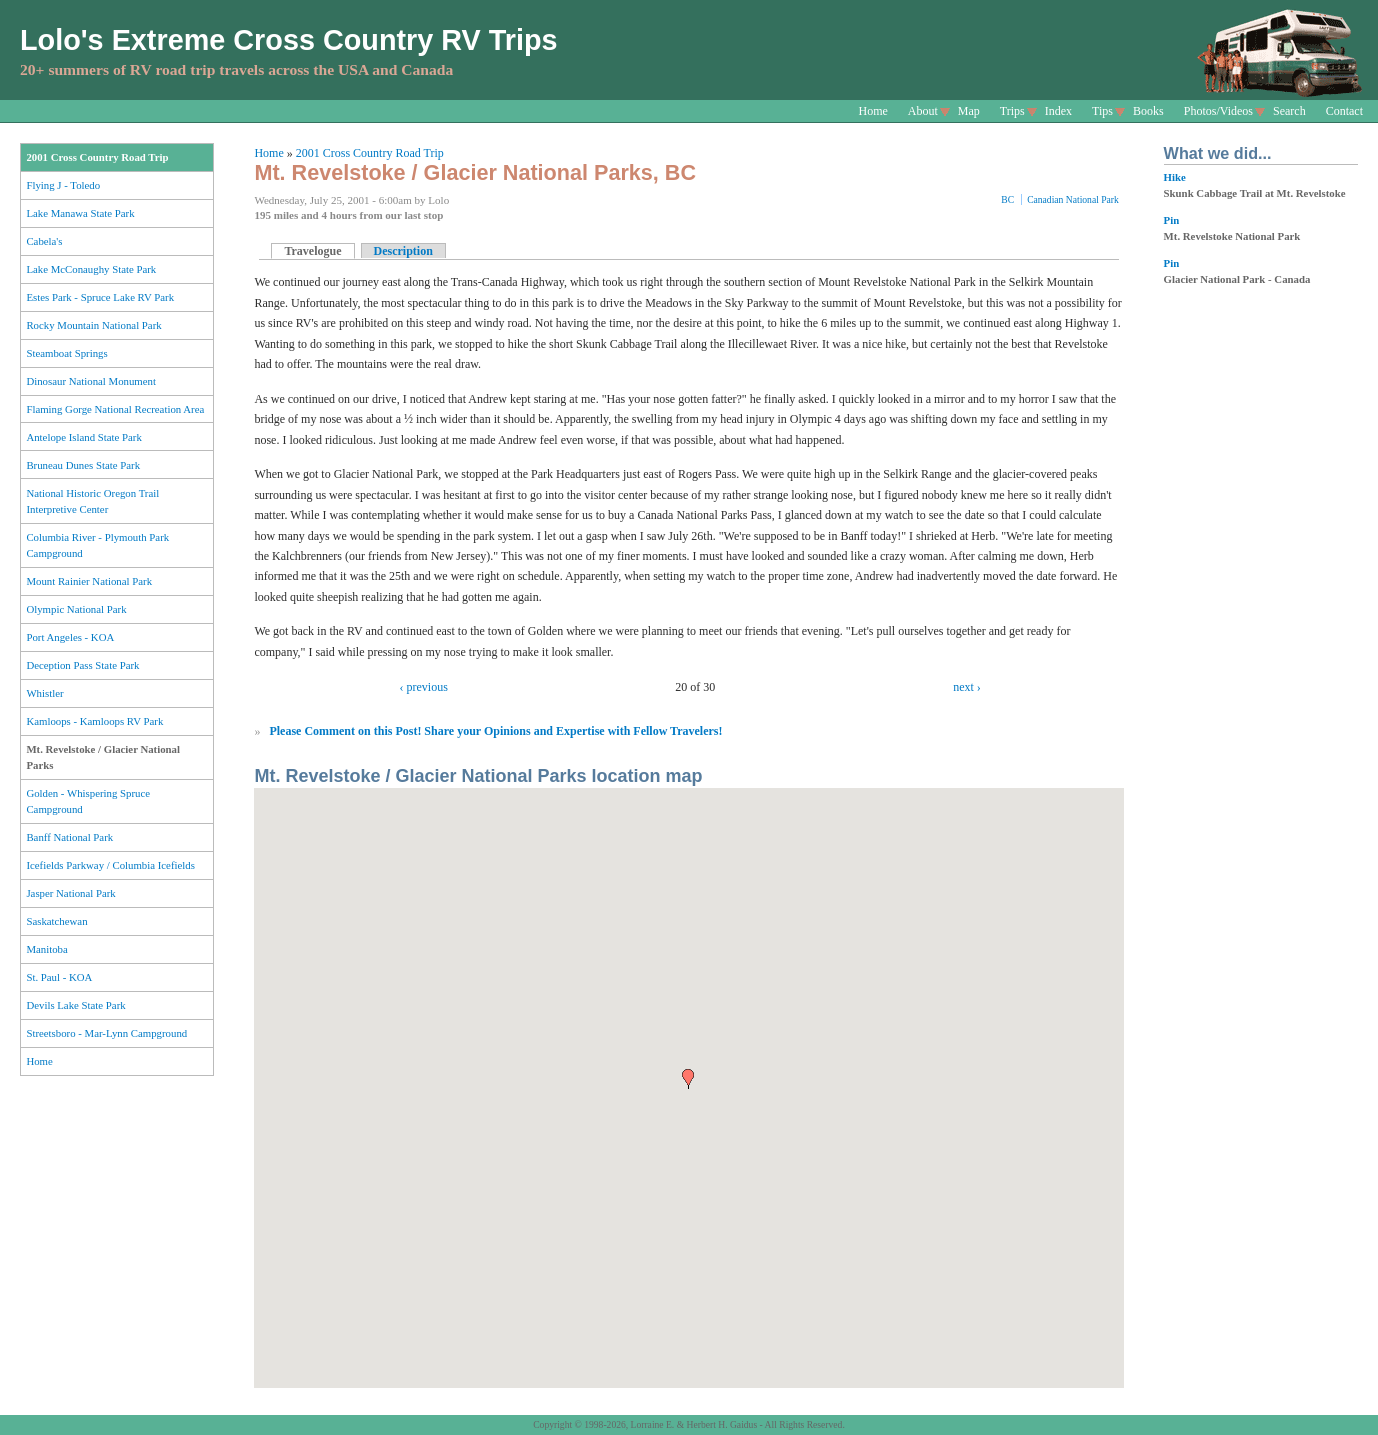 This screenshot has width=1378, height=1435. Describe the element at coordinates (106, 1033) in the screenshot. I see `Streetsboro - Mar-Lynn Campground` at that location.